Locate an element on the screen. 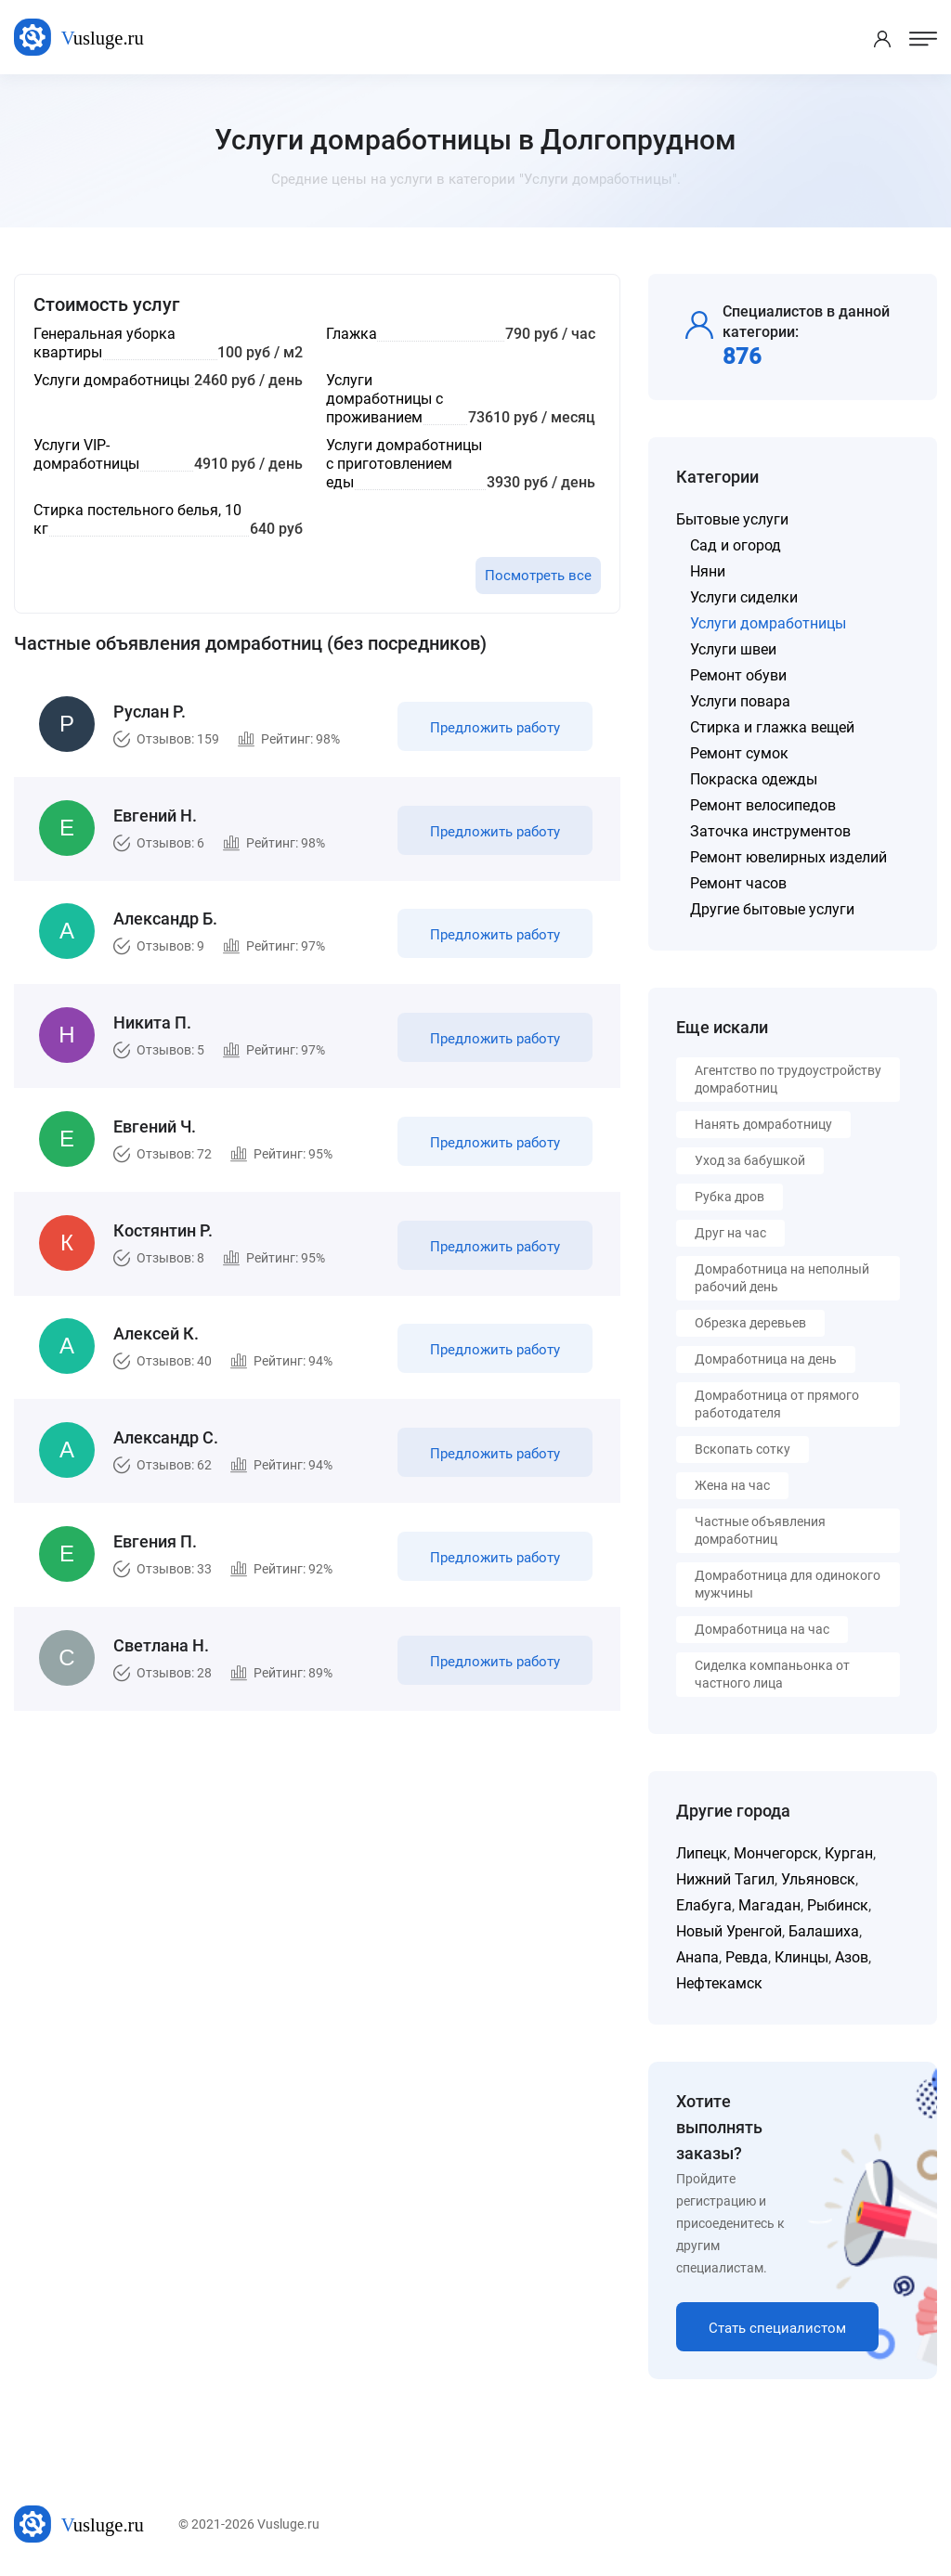 The width and height of the screenshot is (951, 2576). Обрезка деревьев is located at coordinates (750, 1322).